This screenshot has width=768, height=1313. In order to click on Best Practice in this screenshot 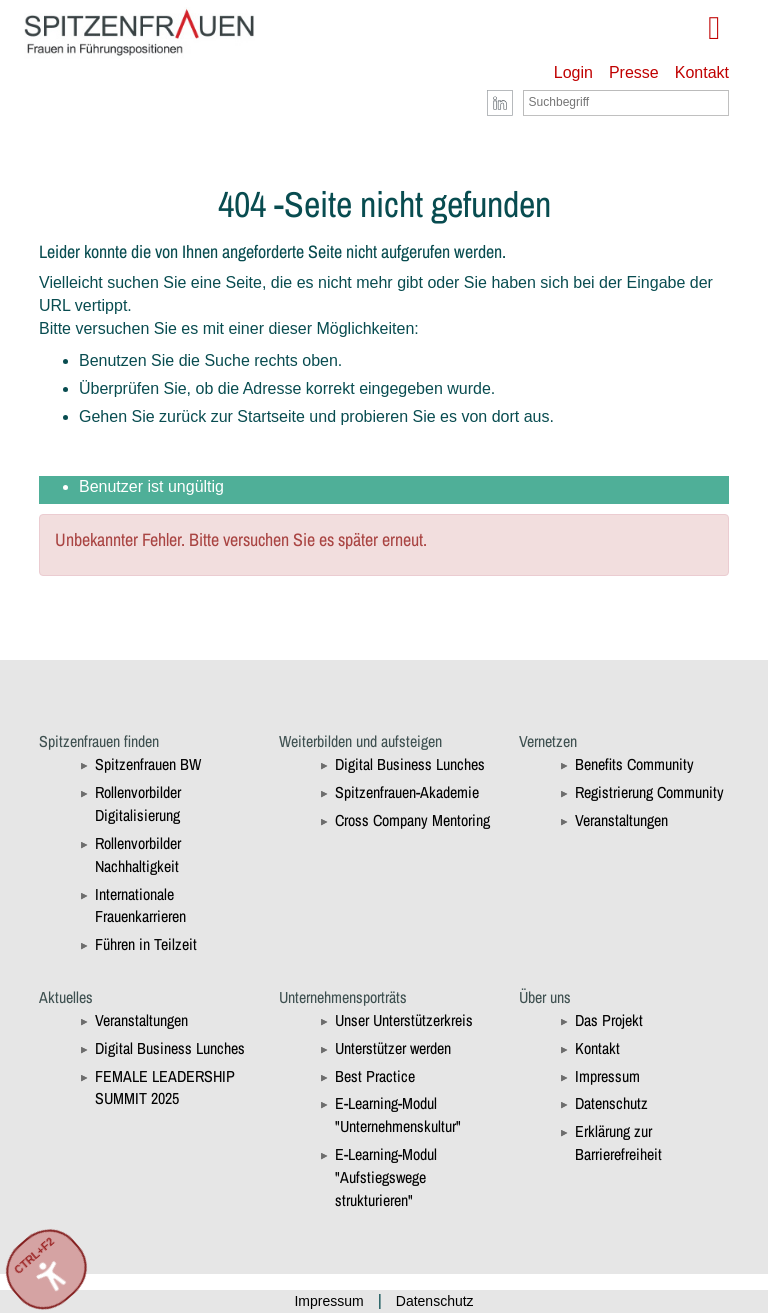, I will do `click(375, 1076)`.